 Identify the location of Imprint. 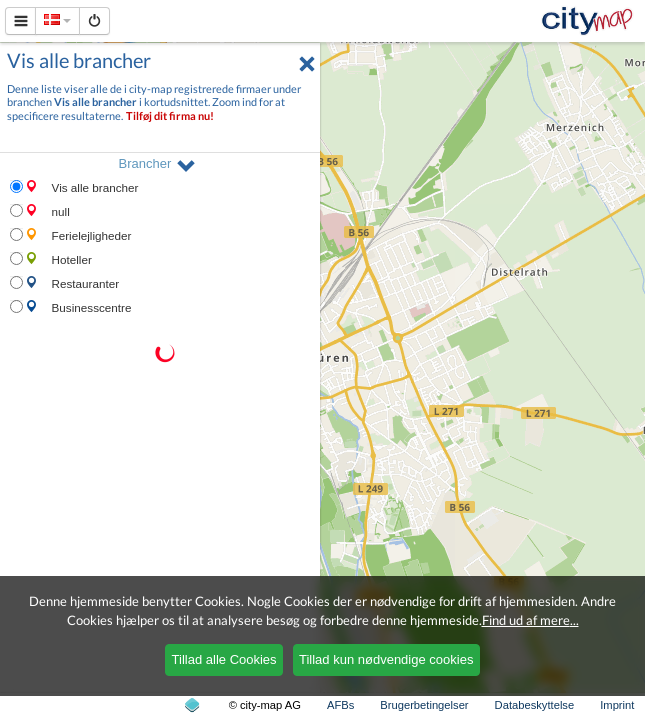
(617, 705).